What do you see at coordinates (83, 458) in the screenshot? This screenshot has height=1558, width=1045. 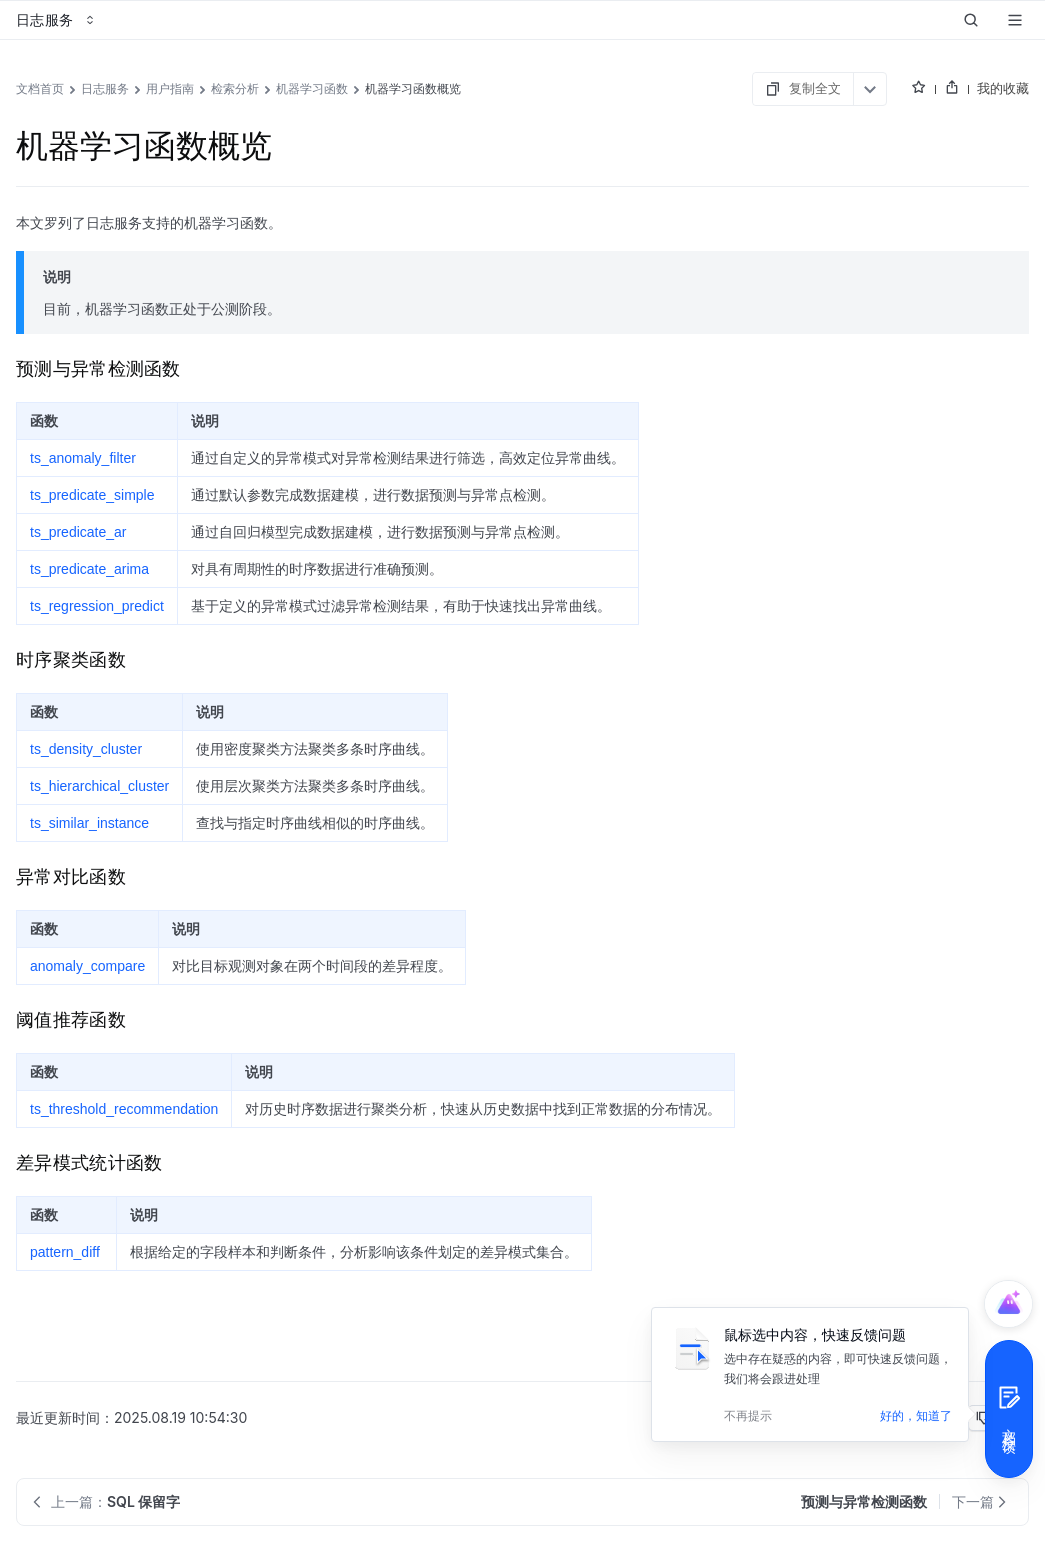 I see `ts_anomaly_filter` at bounding box center [83, 458].